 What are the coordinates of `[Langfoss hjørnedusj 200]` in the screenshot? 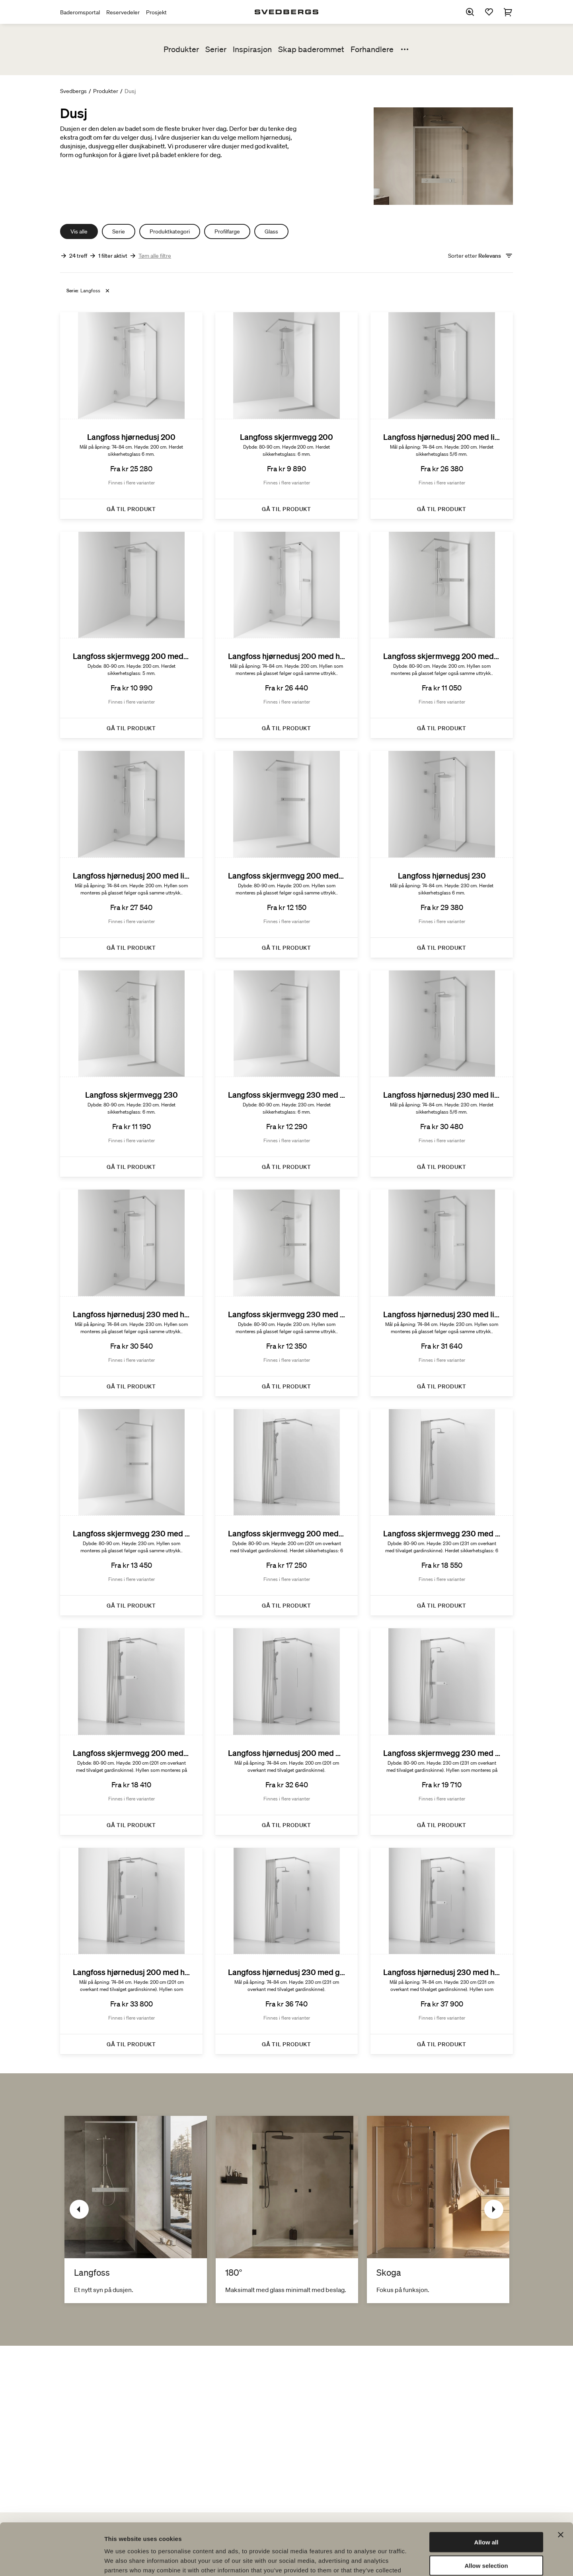 It's located at (131, 415).